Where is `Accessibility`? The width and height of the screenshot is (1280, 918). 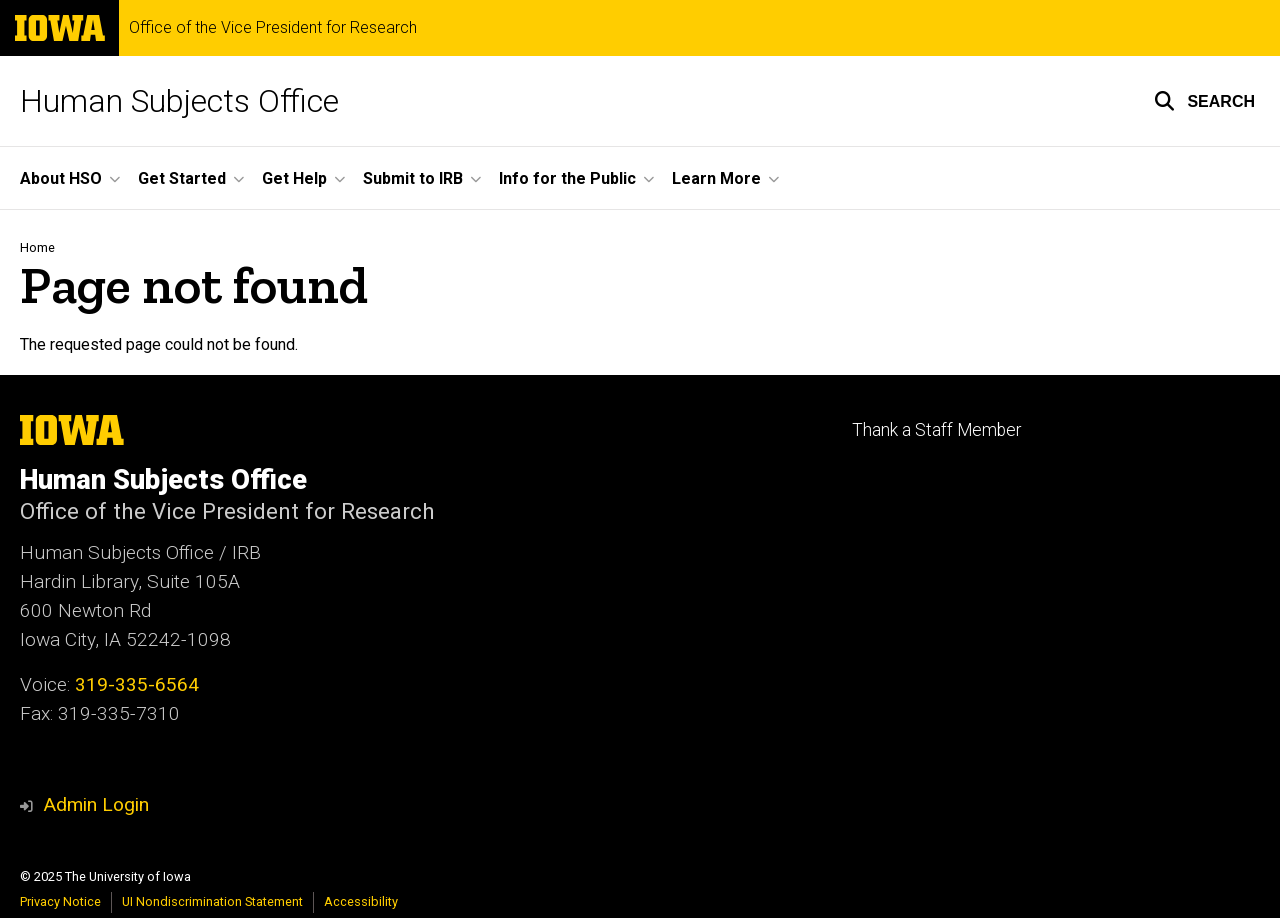 Accessibility is located at coordinates (361, 901).